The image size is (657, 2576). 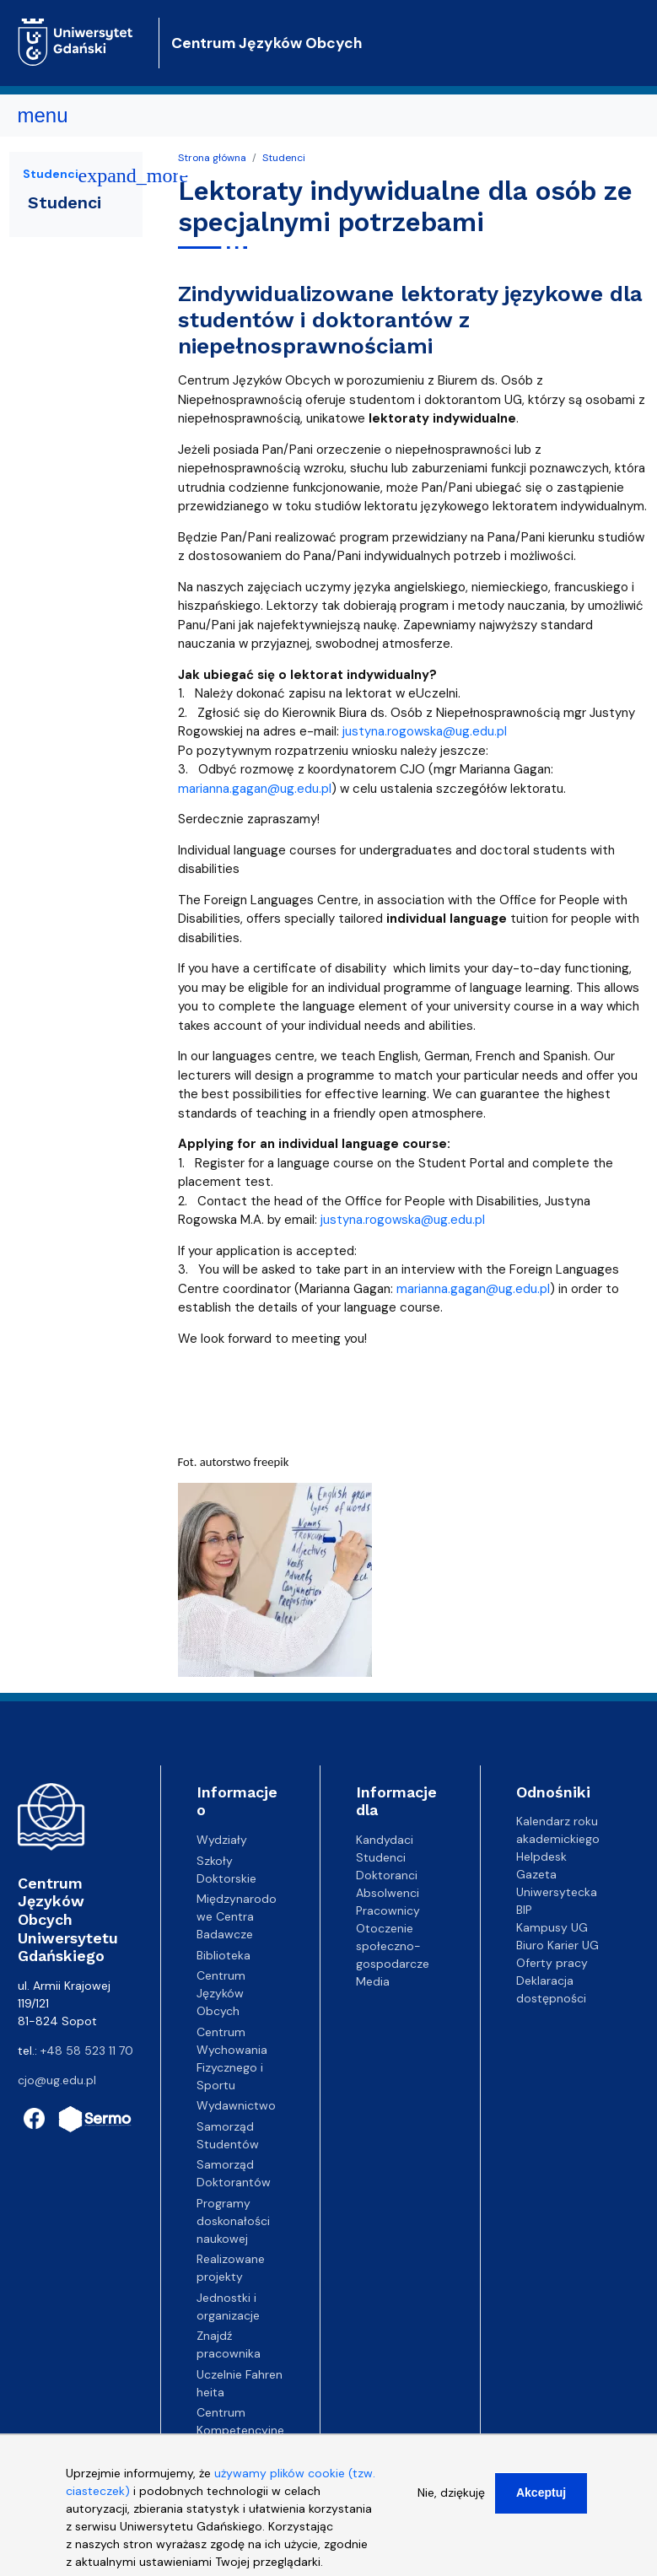 I want to click on Kandydaci, so click(x=384, y=1839).